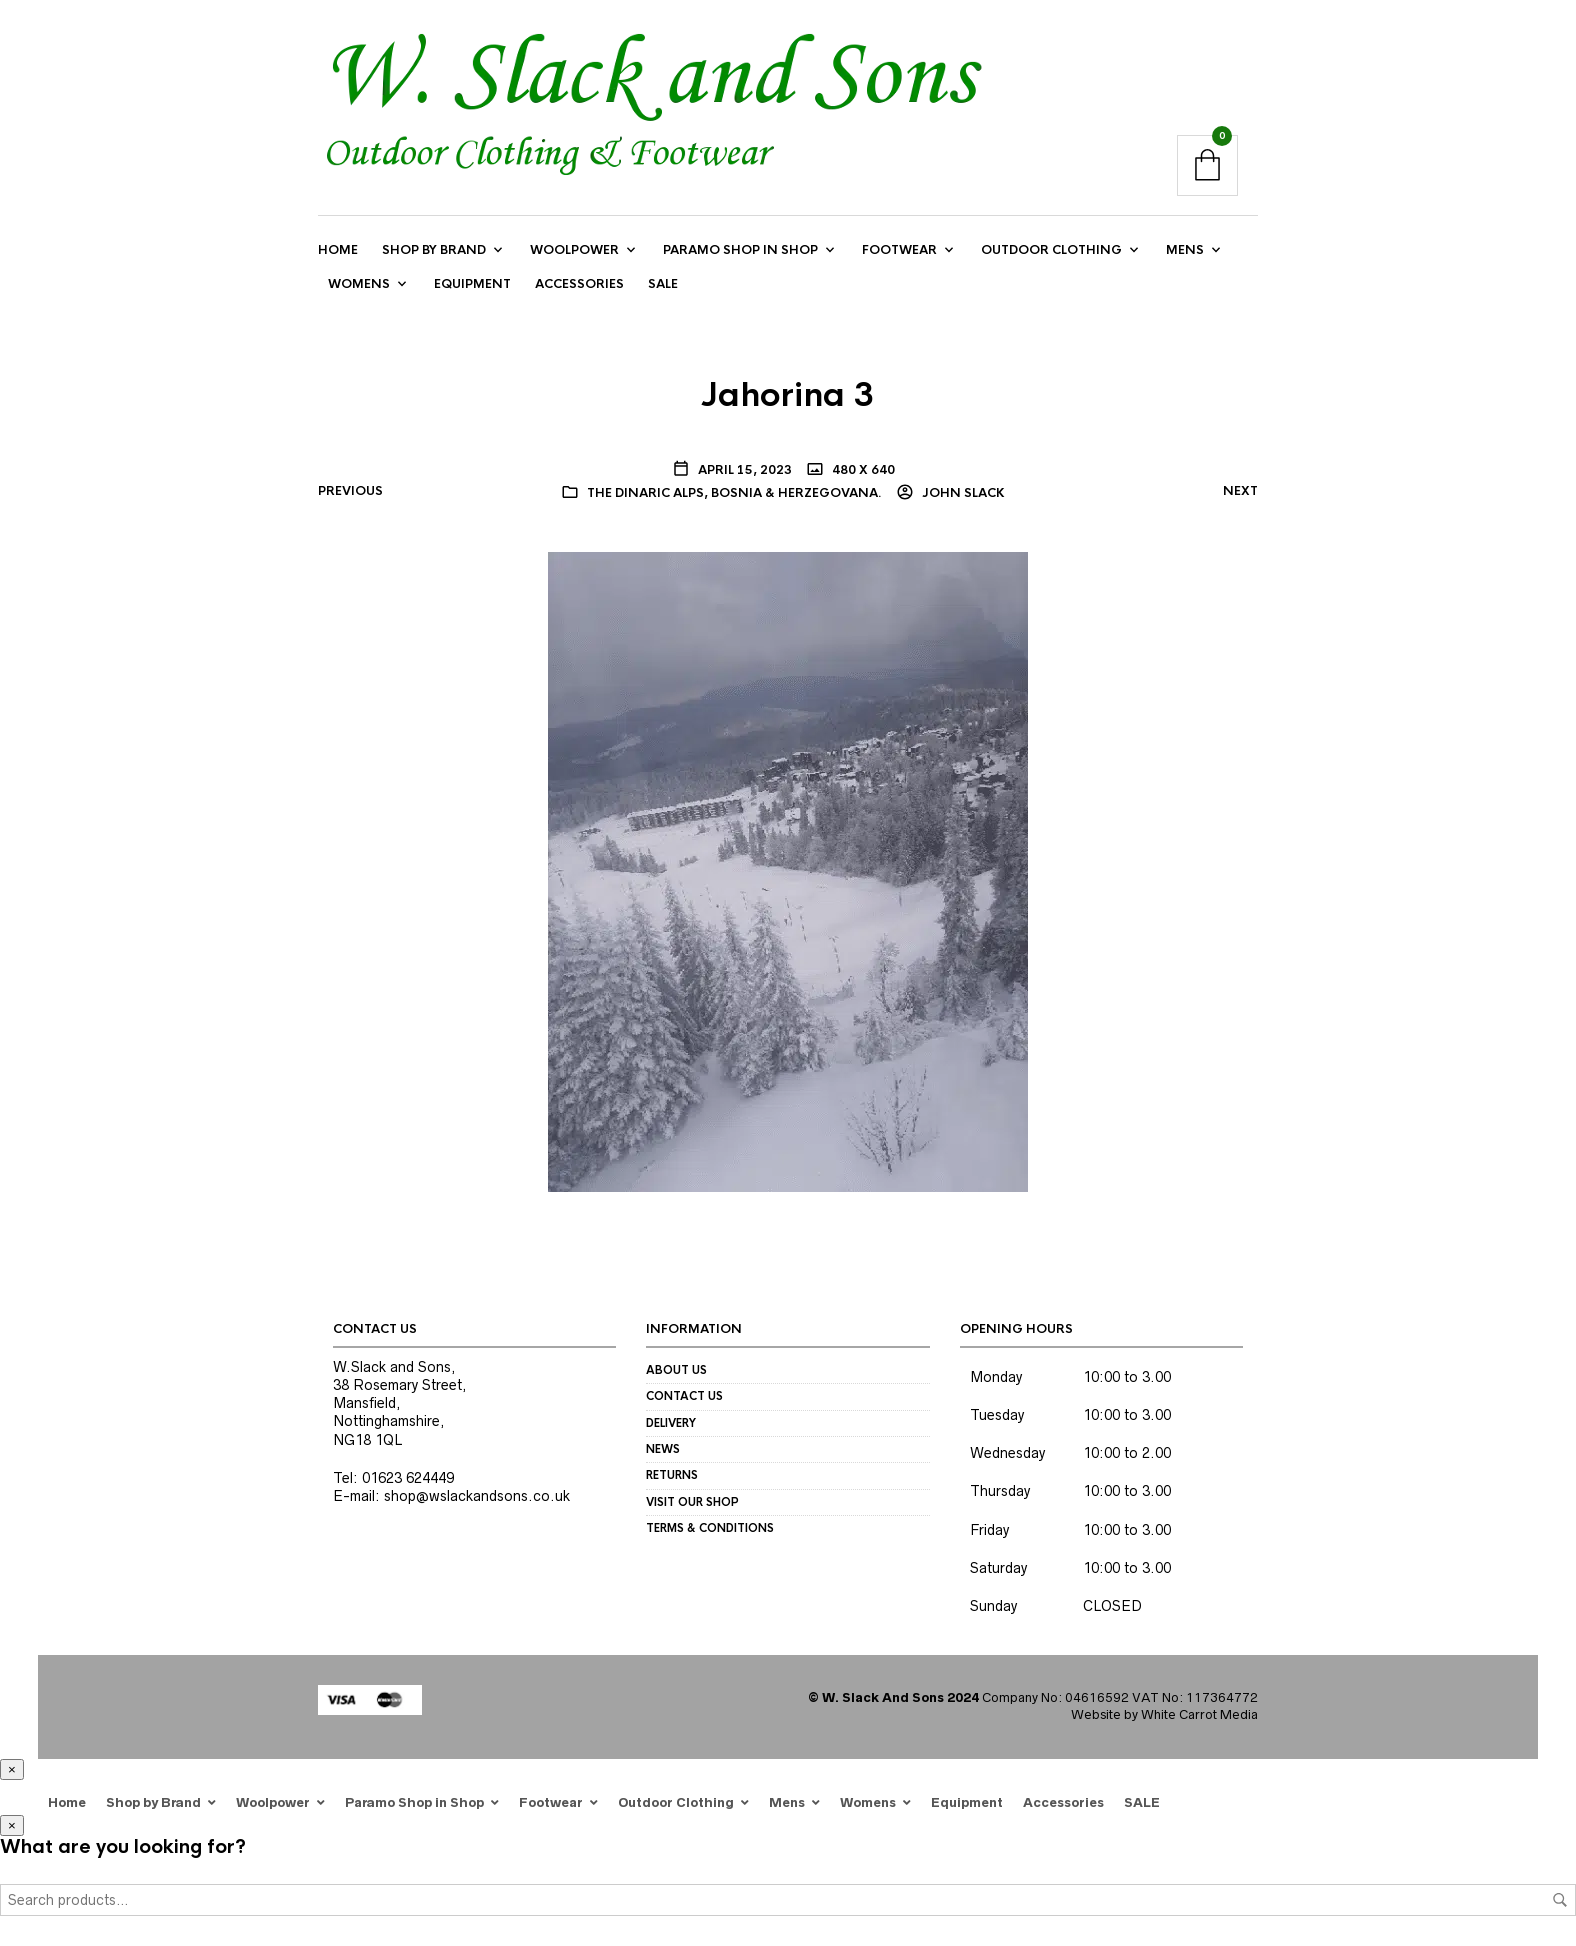  Describe the element at coordinates (472, 285) in the screenshot. I see `Equipment` at that location.